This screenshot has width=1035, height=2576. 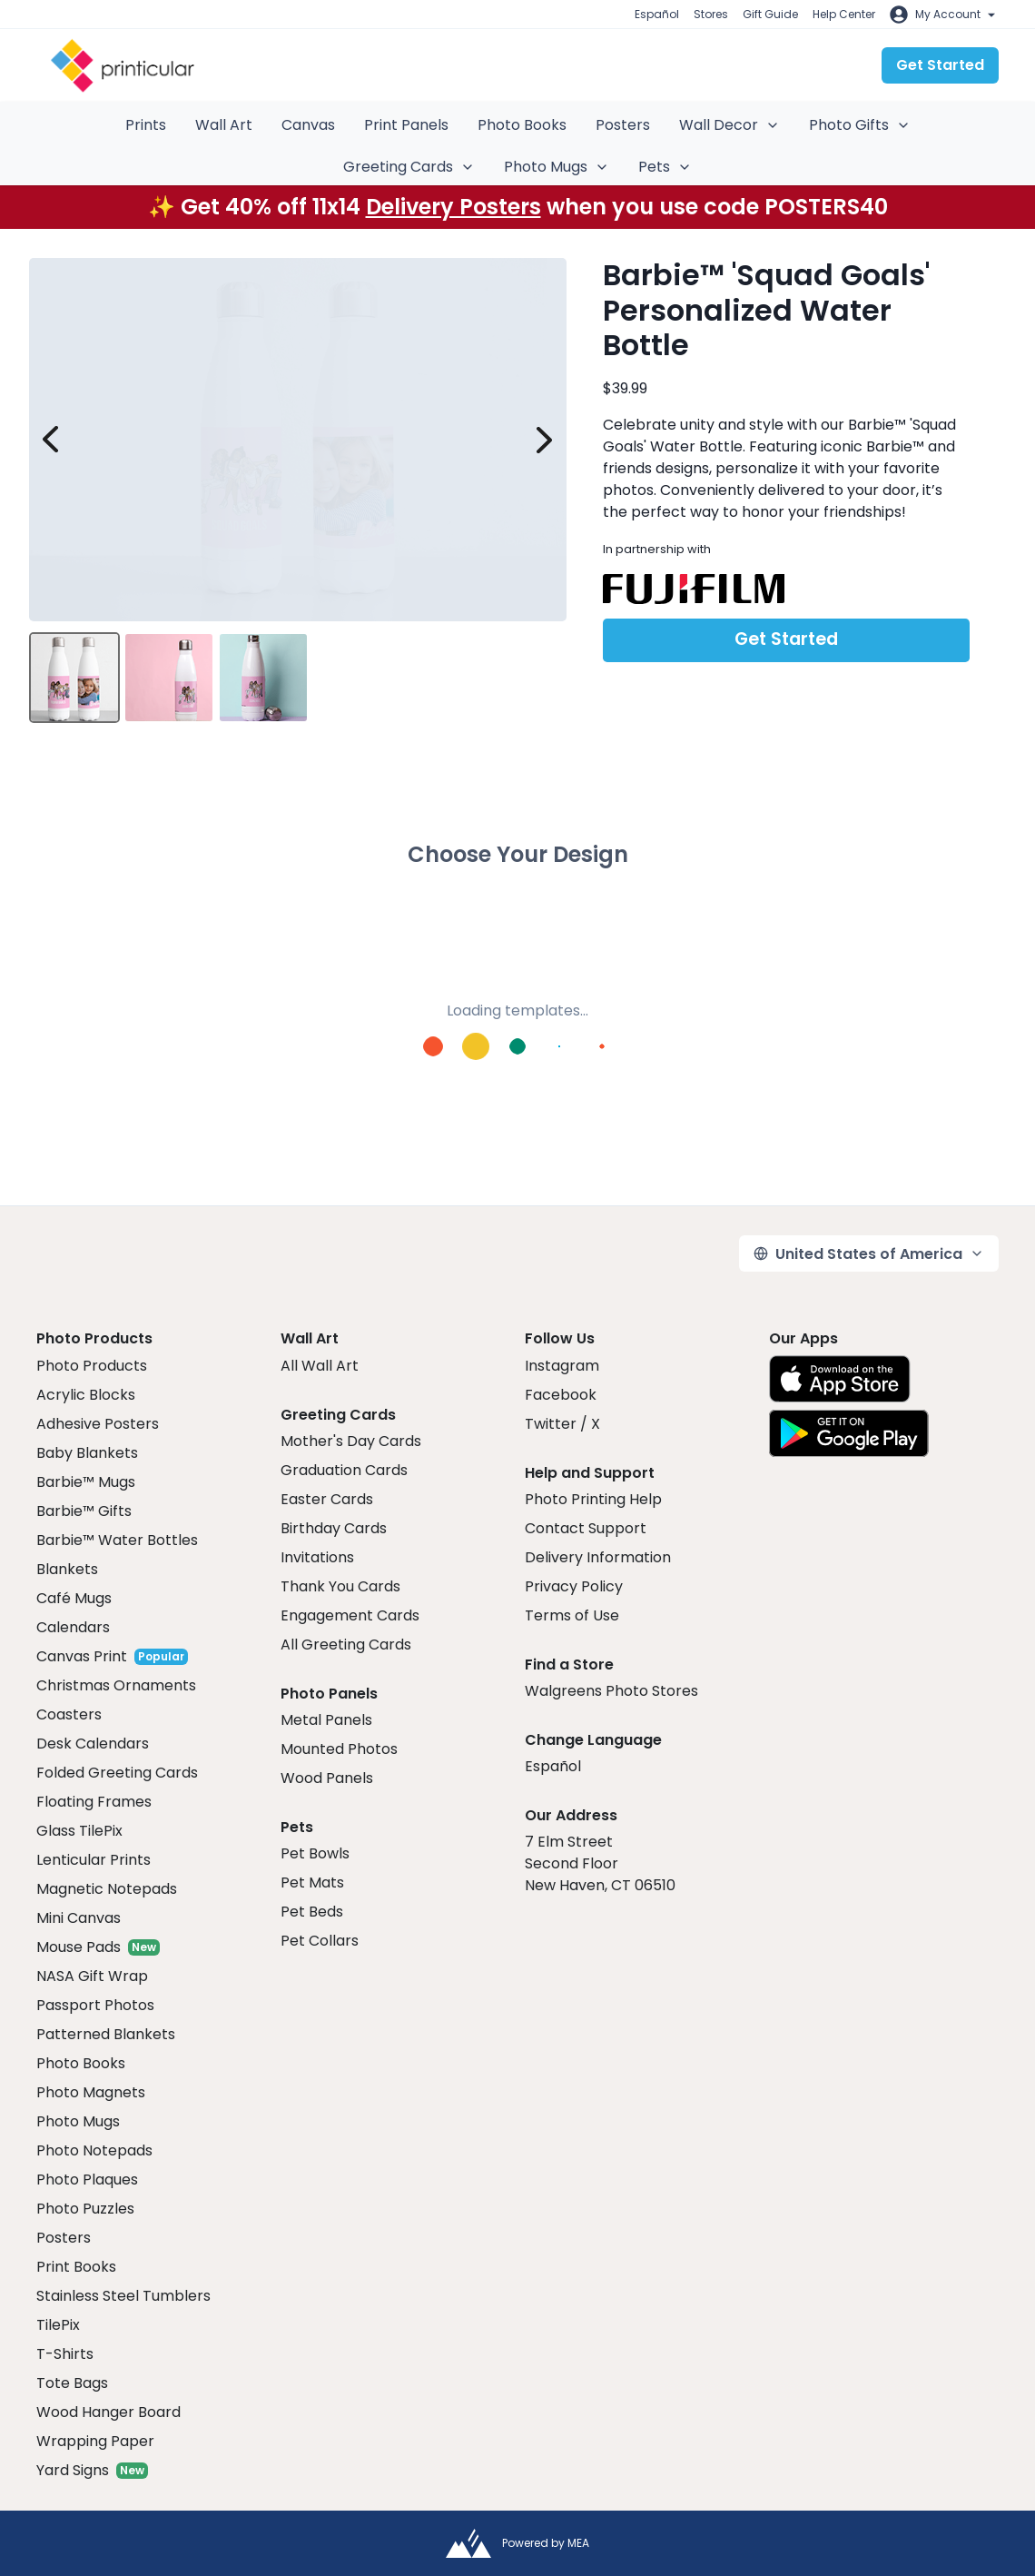 I want to click on Coasters, so click(x=69, y=1714).